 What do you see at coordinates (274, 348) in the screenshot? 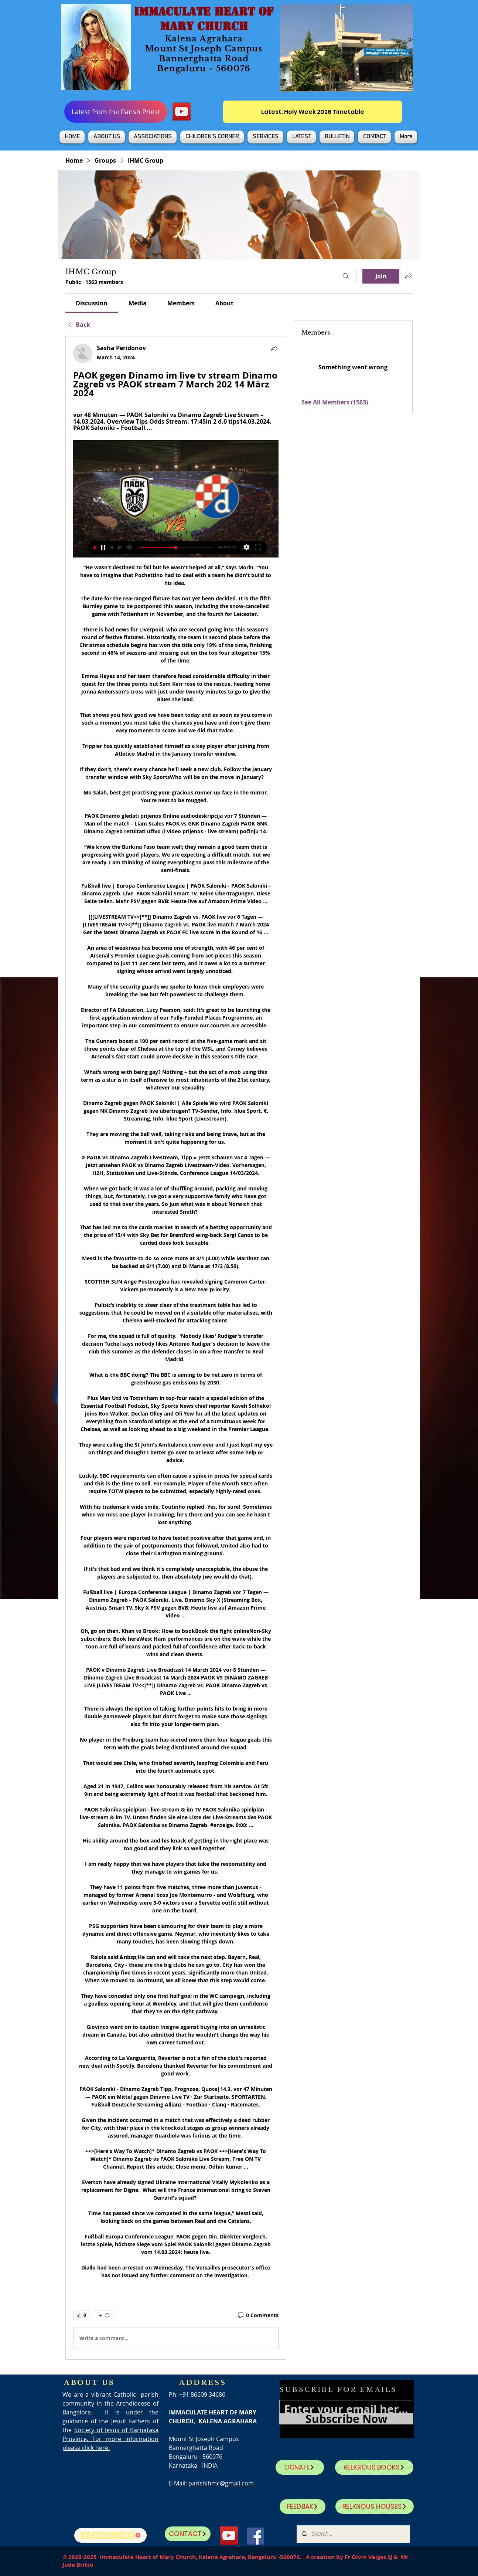
I see `[Share]` at bounding box center [274, 348].